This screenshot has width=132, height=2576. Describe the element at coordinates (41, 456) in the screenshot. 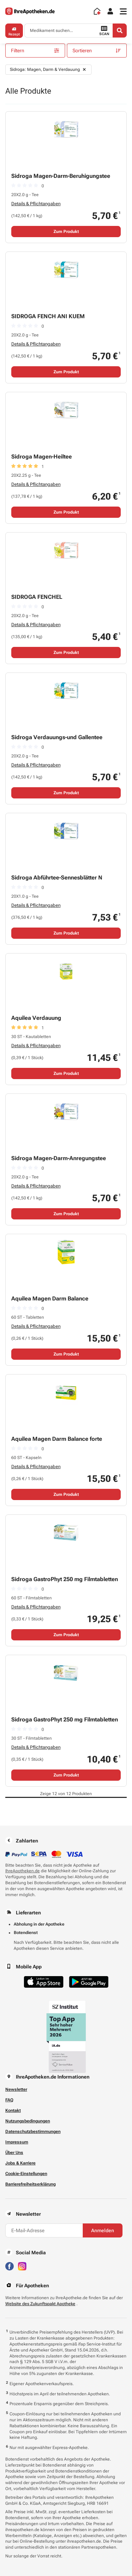

I see `Sidroga Magen-Heiltee` at that location.